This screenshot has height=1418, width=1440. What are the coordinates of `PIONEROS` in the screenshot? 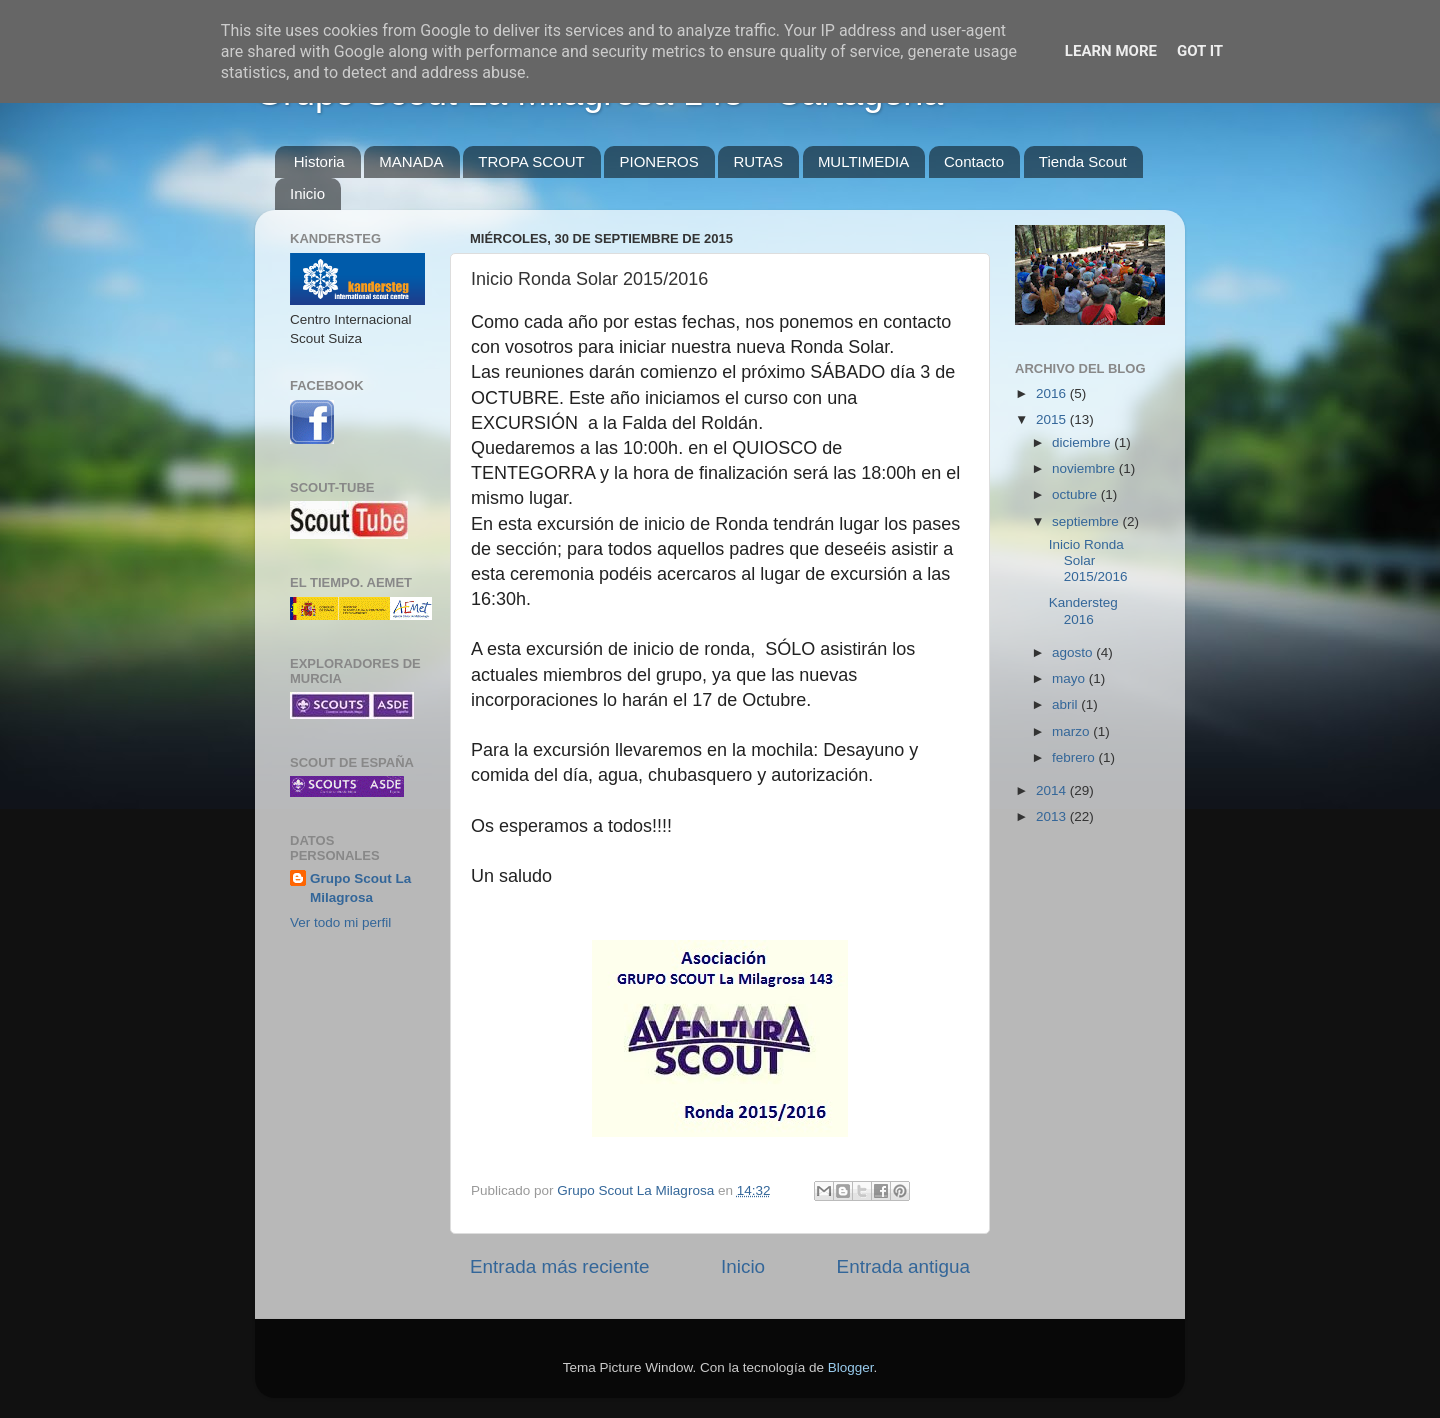 It's located at (658, 161).